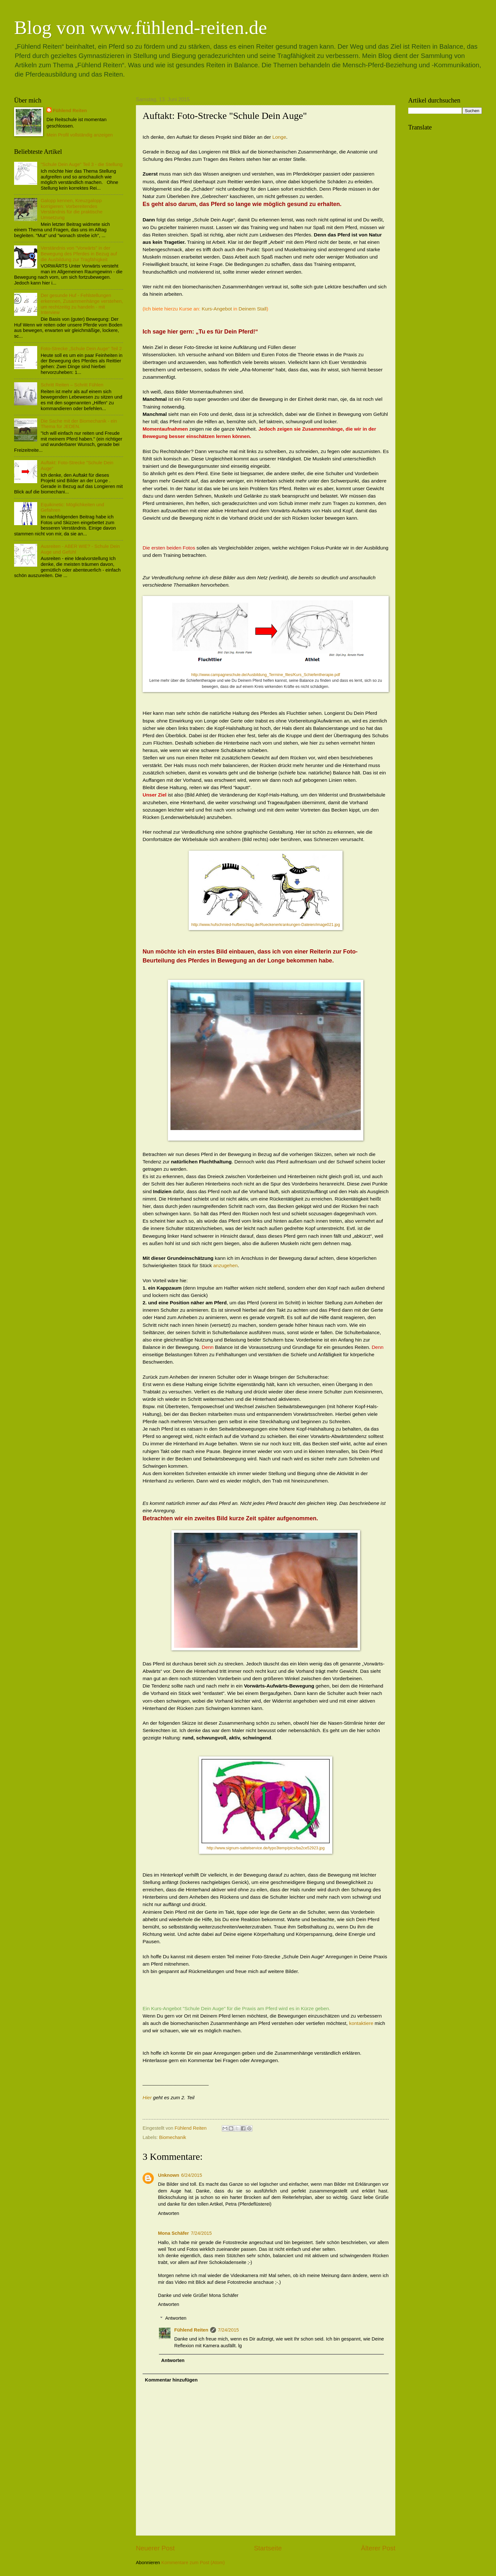 The height and width of the screenshot is (2576, 496). Describe the element at coordinates (79, 423) in the screenshot. I see `Die Sache mit der Biomechanik - ein Thema für JEDEN.` at that location.